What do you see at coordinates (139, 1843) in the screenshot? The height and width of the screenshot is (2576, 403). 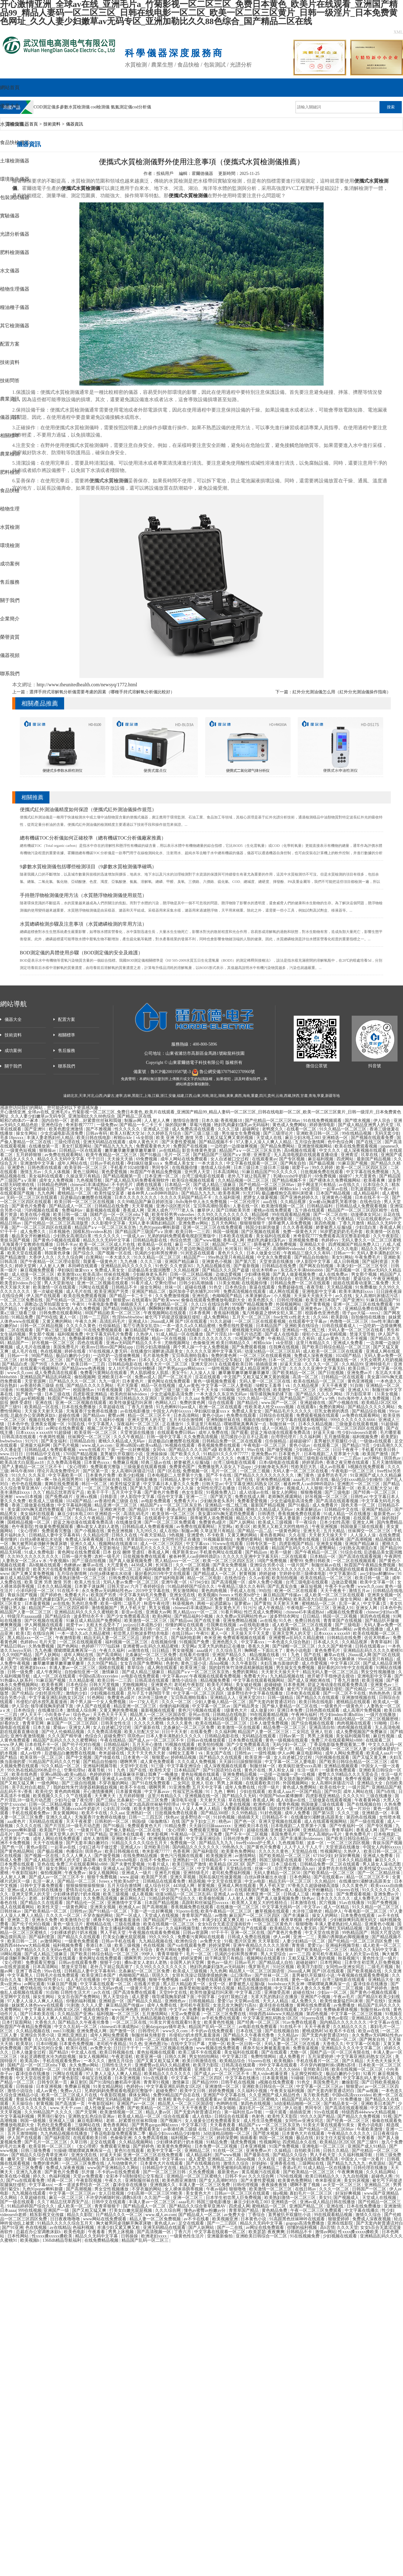 I see `91精品久久久久久综合五月天` at bounding box center [139, 1843].